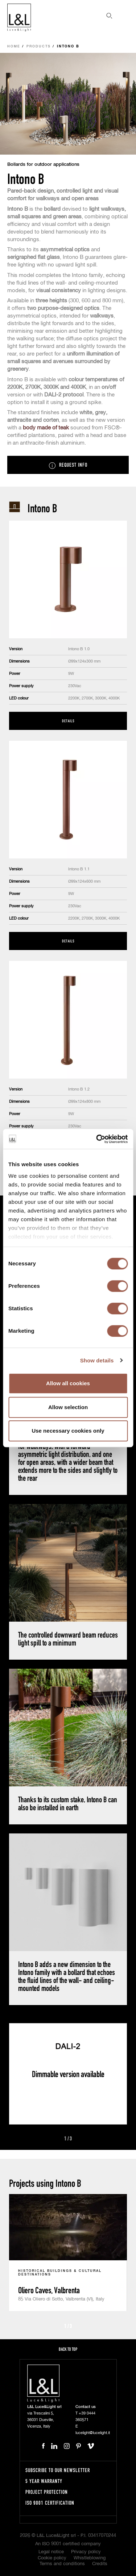  What do you see at coordinates (49, 2502) in the screenshot?
I see `ISO 9001 certification` at bounding box center [49, 2502].